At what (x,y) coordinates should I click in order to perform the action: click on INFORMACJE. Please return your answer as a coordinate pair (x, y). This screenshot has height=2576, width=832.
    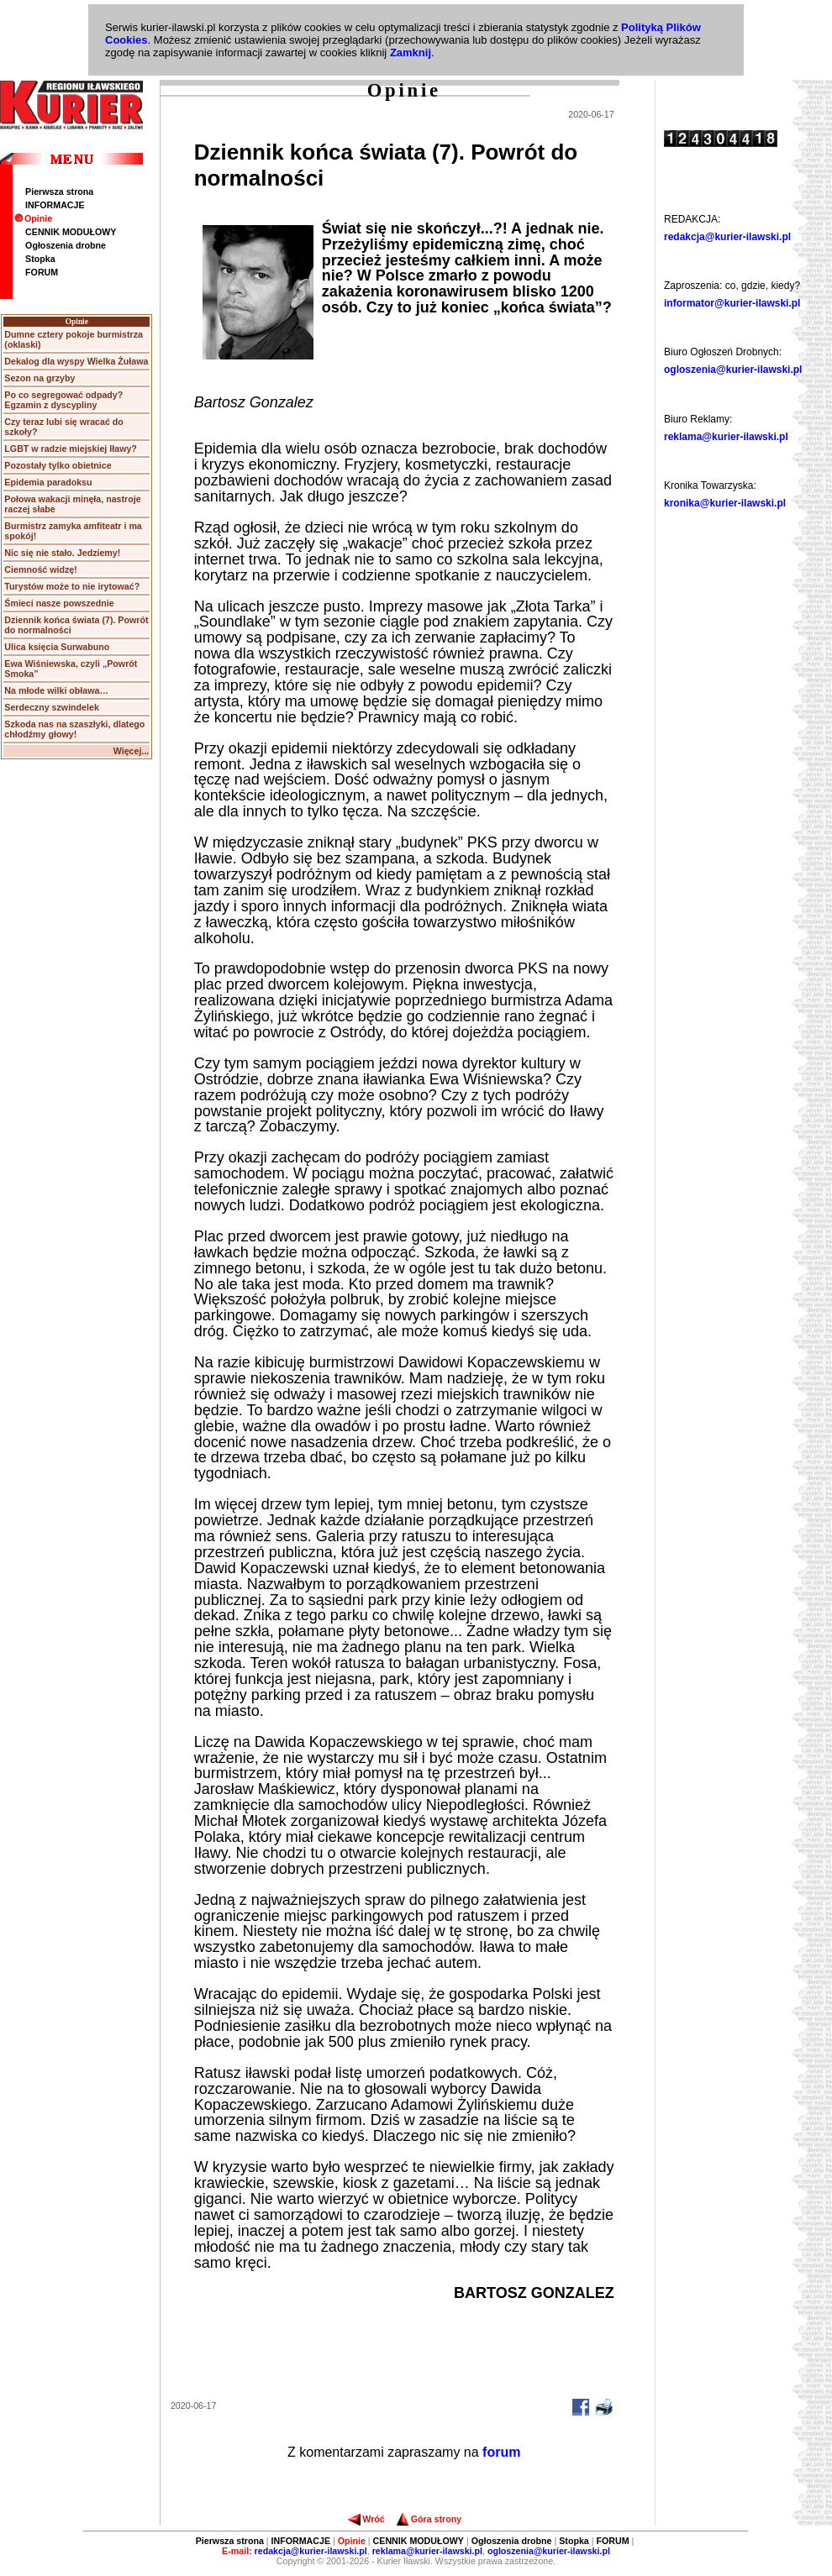
    Looking at the image, I should click on (54, 205).